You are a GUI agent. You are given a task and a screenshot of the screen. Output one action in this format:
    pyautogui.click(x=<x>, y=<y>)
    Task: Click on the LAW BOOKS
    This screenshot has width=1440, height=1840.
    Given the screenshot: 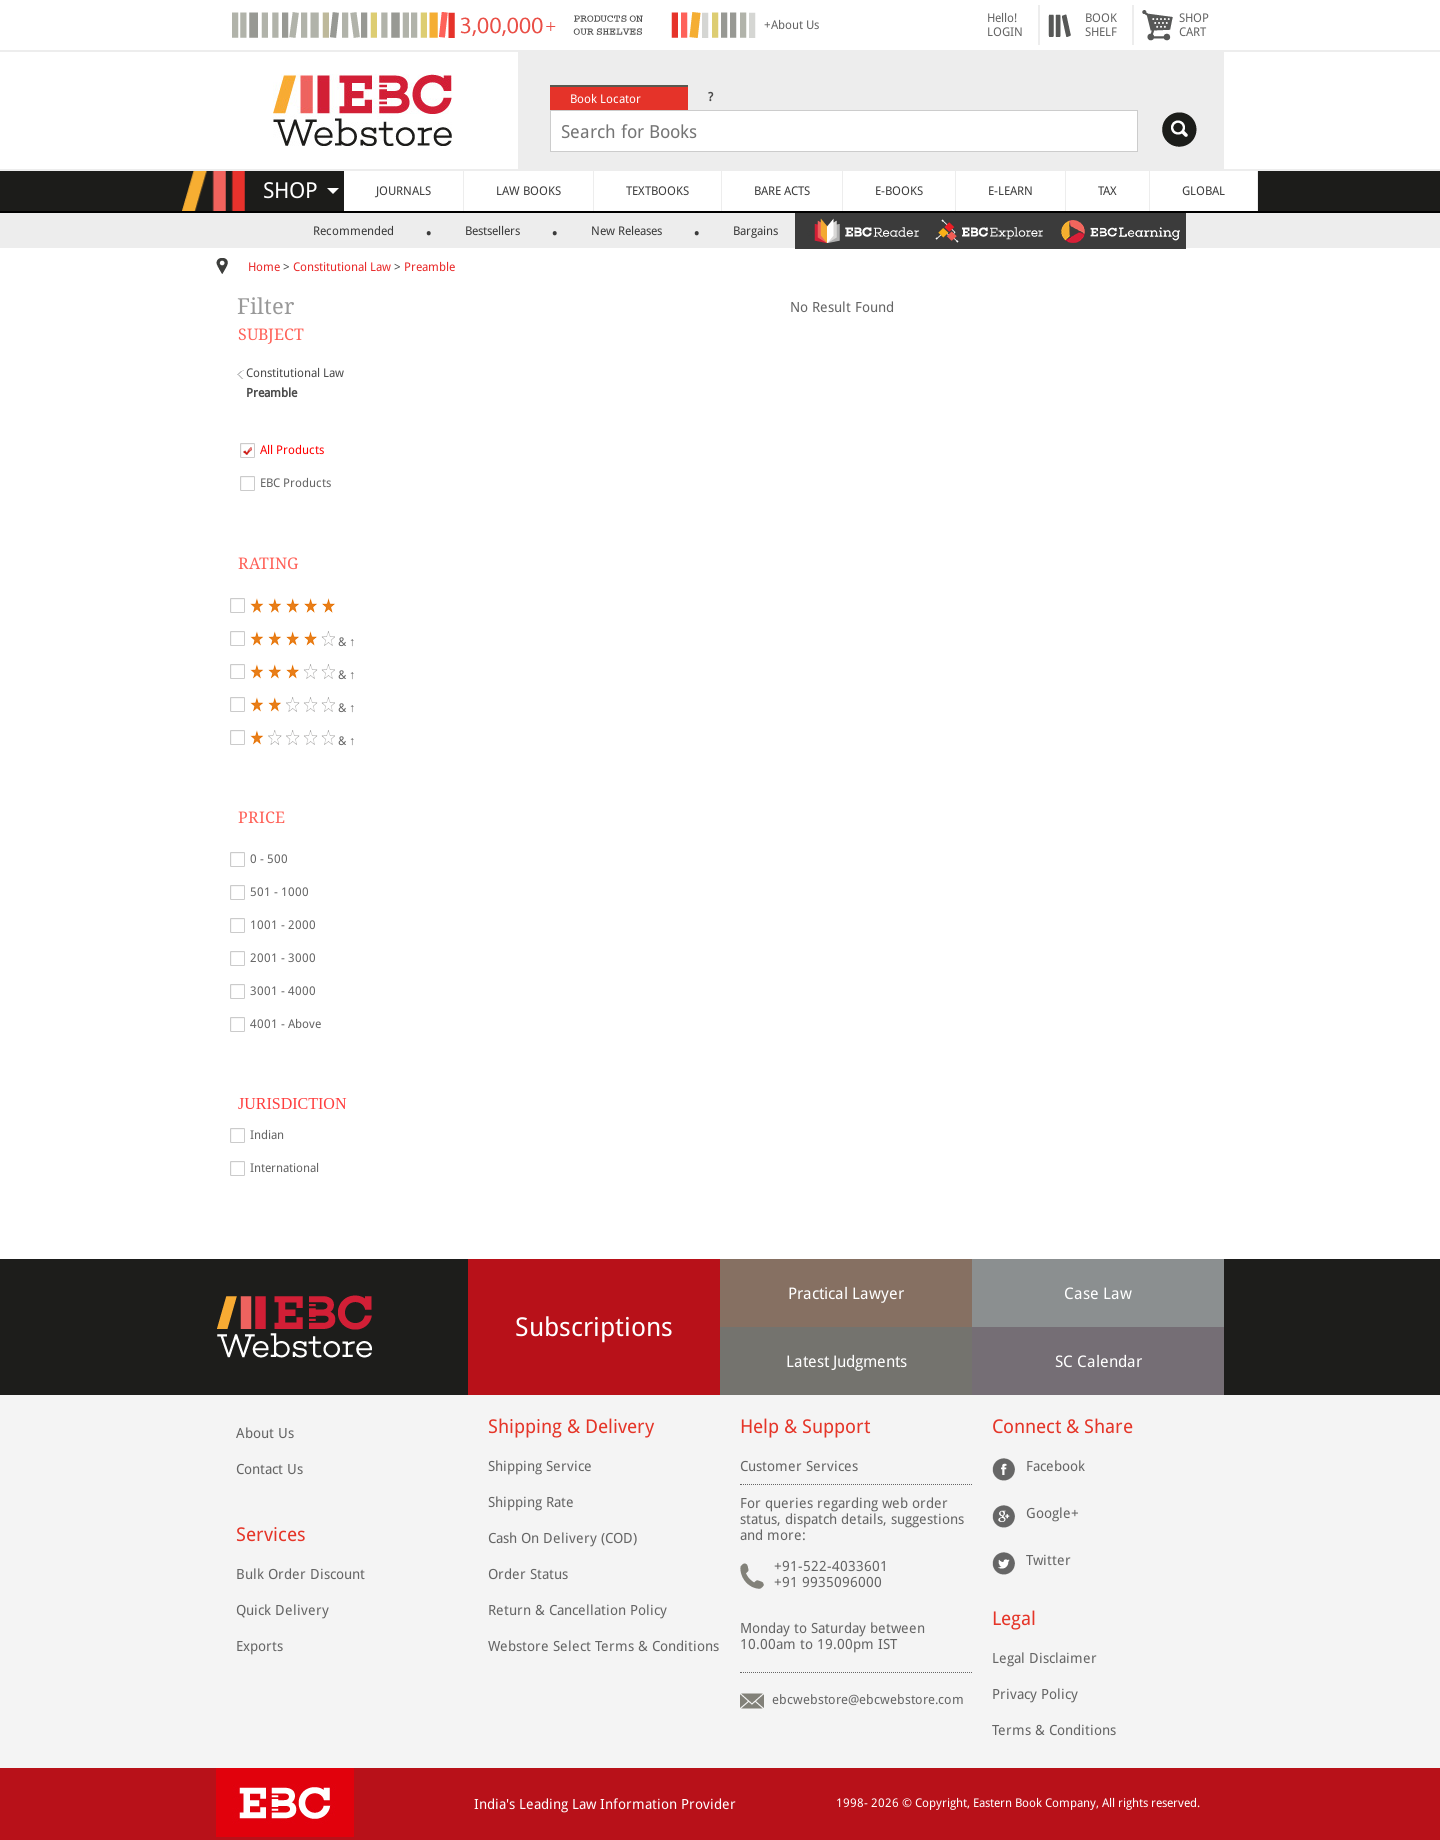 What is the action you would take?
    pyautogui.click(x=528, y=191)
    